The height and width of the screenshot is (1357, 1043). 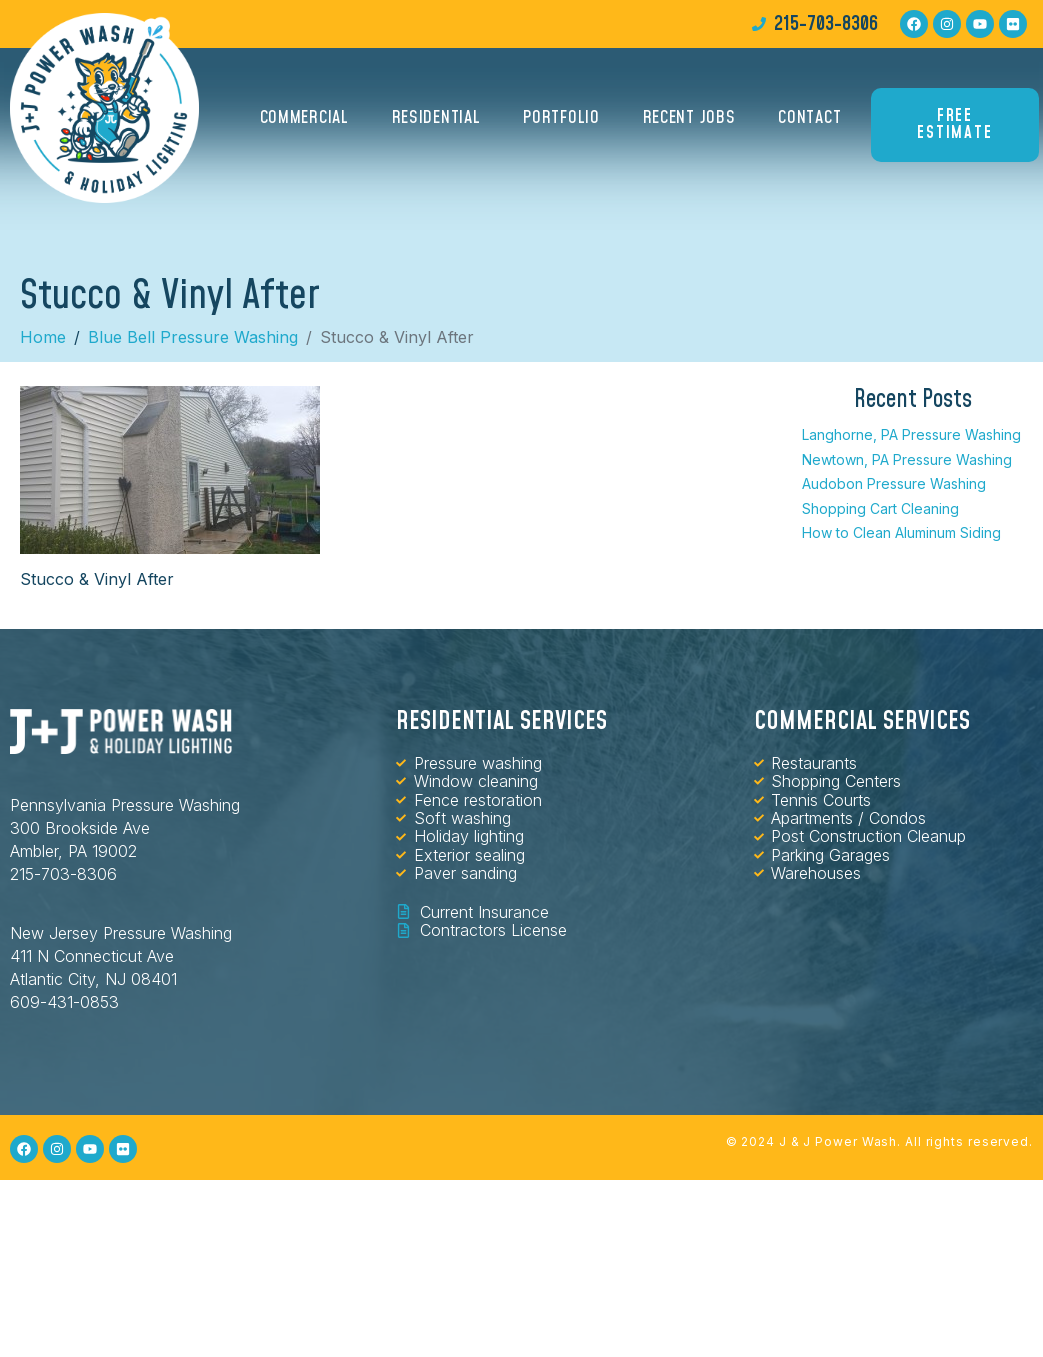 What do you see at coordinates (907, 459) in the screenshot?
I see `Newtown, PA Pressure Washing` at bounding box center [907, 459].